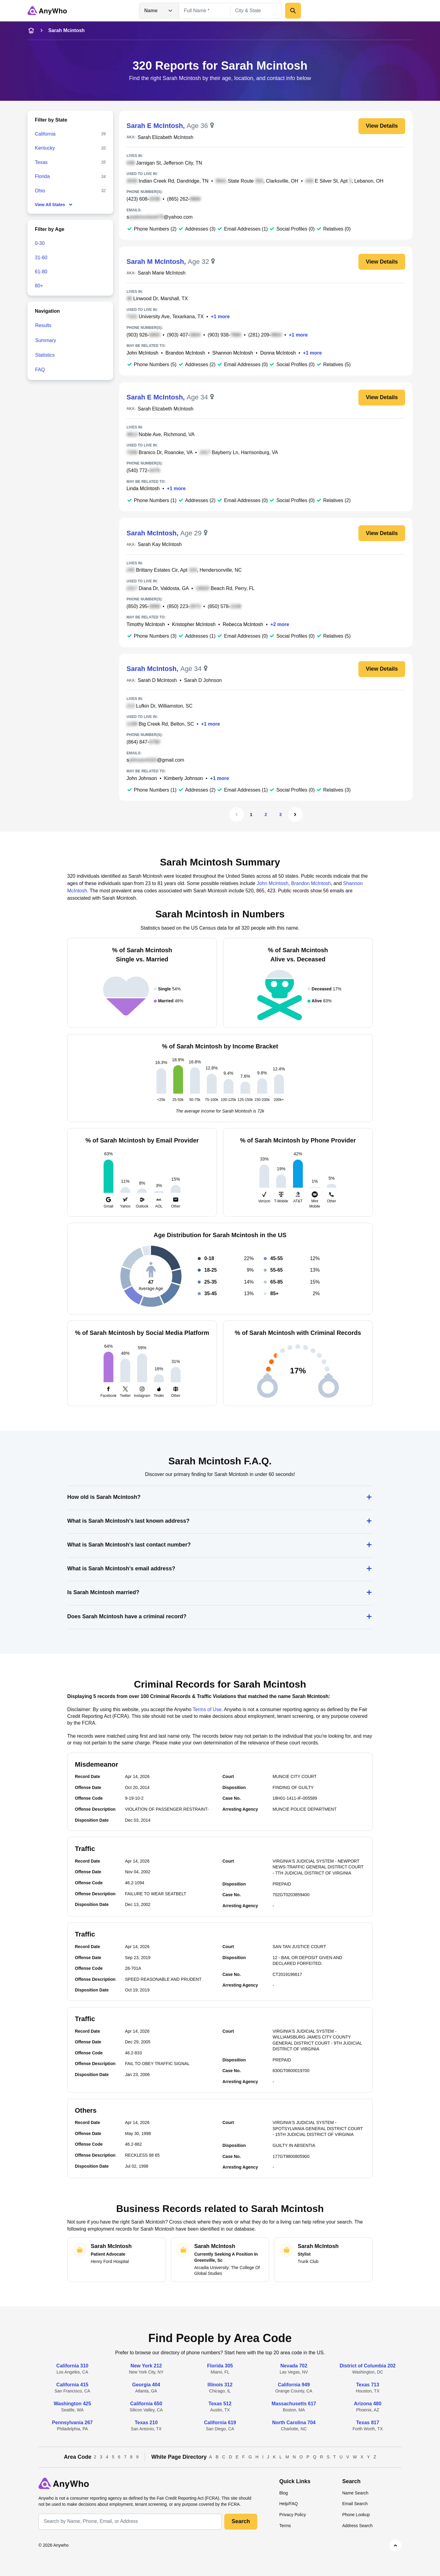 The height and width of the screenshot is (2576, 440). What do you see at coordinates (220, 316) in the screenshot?
I see `+1 more` at bounding box center [220, 316].